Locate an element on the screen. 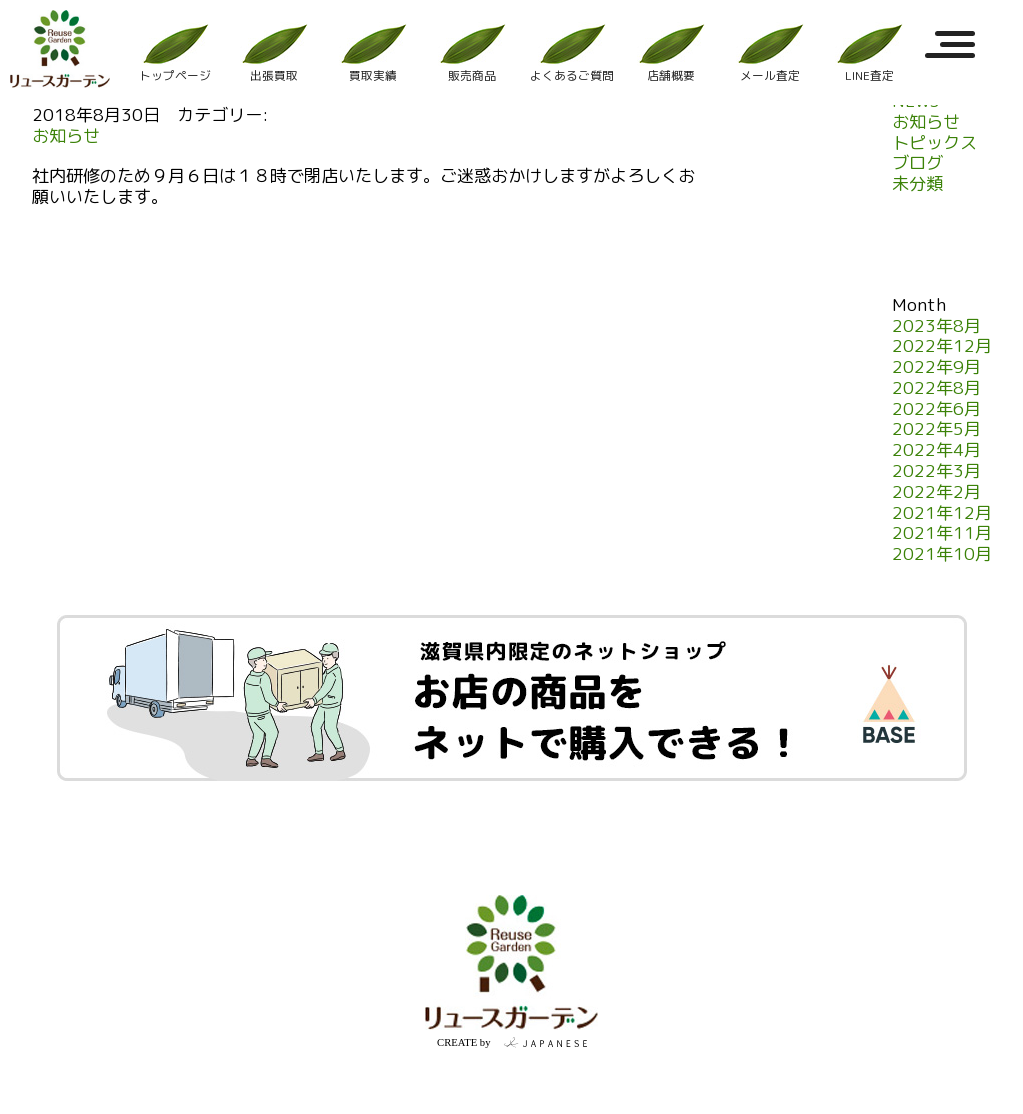 This screenshot has width=1023, height=1114. 2021年11月 is located at coordinates (942, 533).